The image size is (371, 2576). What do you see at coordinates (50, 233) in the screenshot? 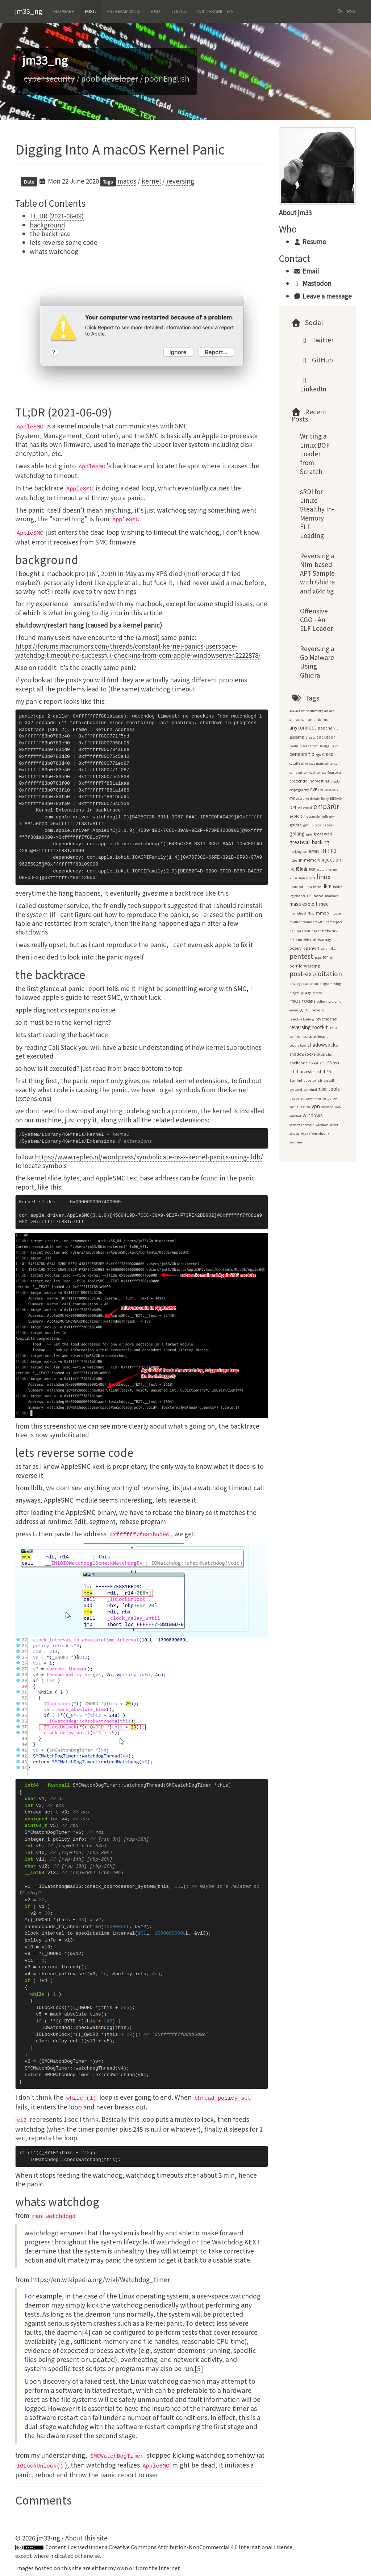
I see `the backtrace` at bounding box center [50, 233].